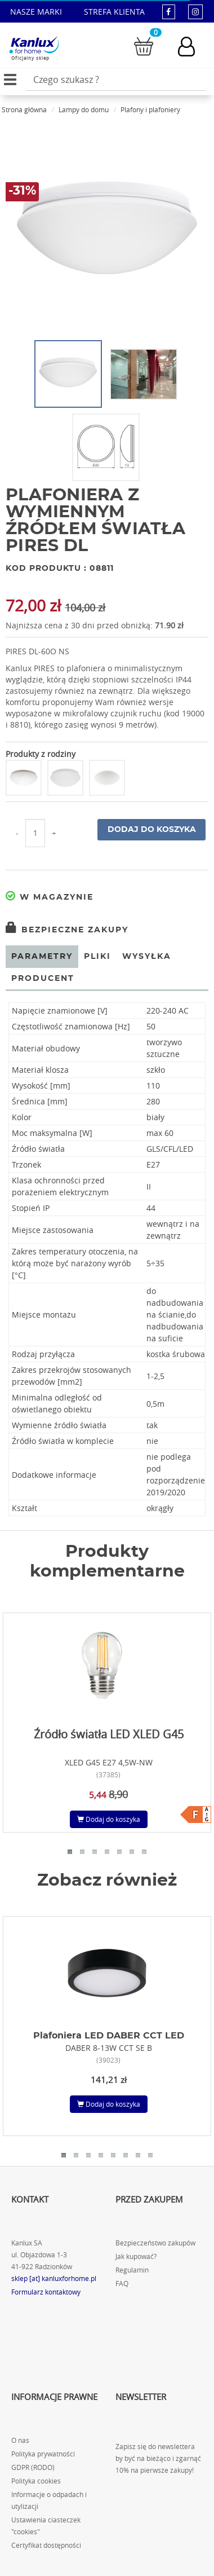  I want to click on sklep [at] kanluxforhome.pl, so click(53, 2278).